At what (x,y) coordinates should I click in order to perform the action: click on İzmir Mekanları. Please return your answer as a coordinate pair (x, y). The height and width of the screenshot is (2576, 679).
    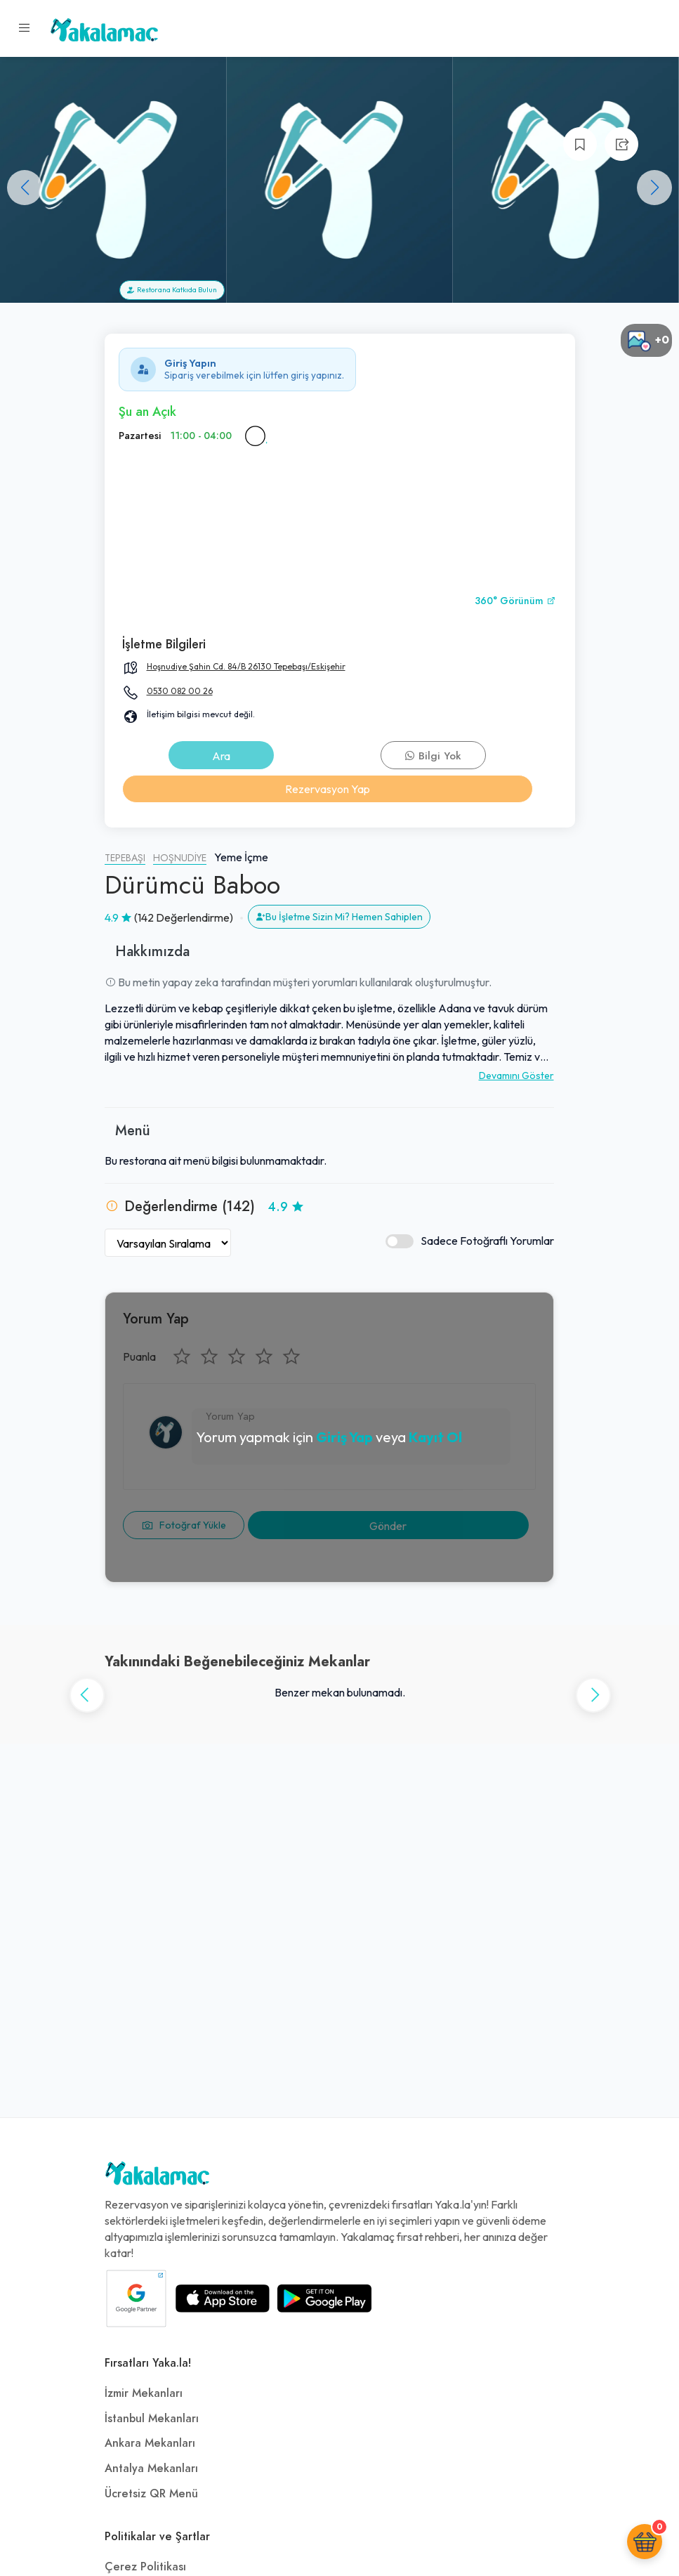
    Looking at the image, I should click on (144, 2393).